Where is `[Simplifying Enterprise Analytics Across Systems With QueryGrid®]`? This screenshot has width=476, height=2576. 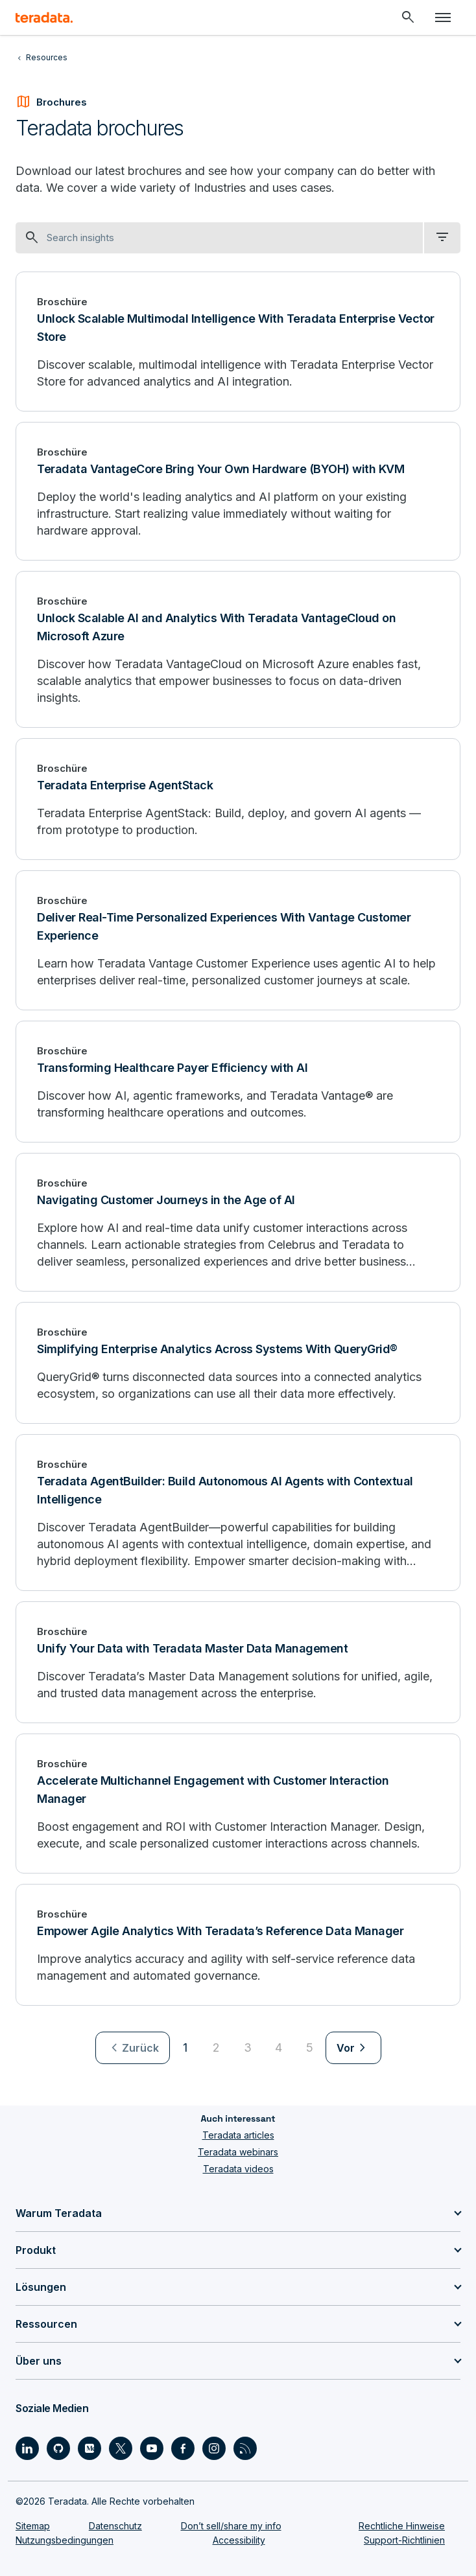 [Simplifying Enterprise Analytics Across Systems With QueryGrid®] is located at coordinates (238, 1363).